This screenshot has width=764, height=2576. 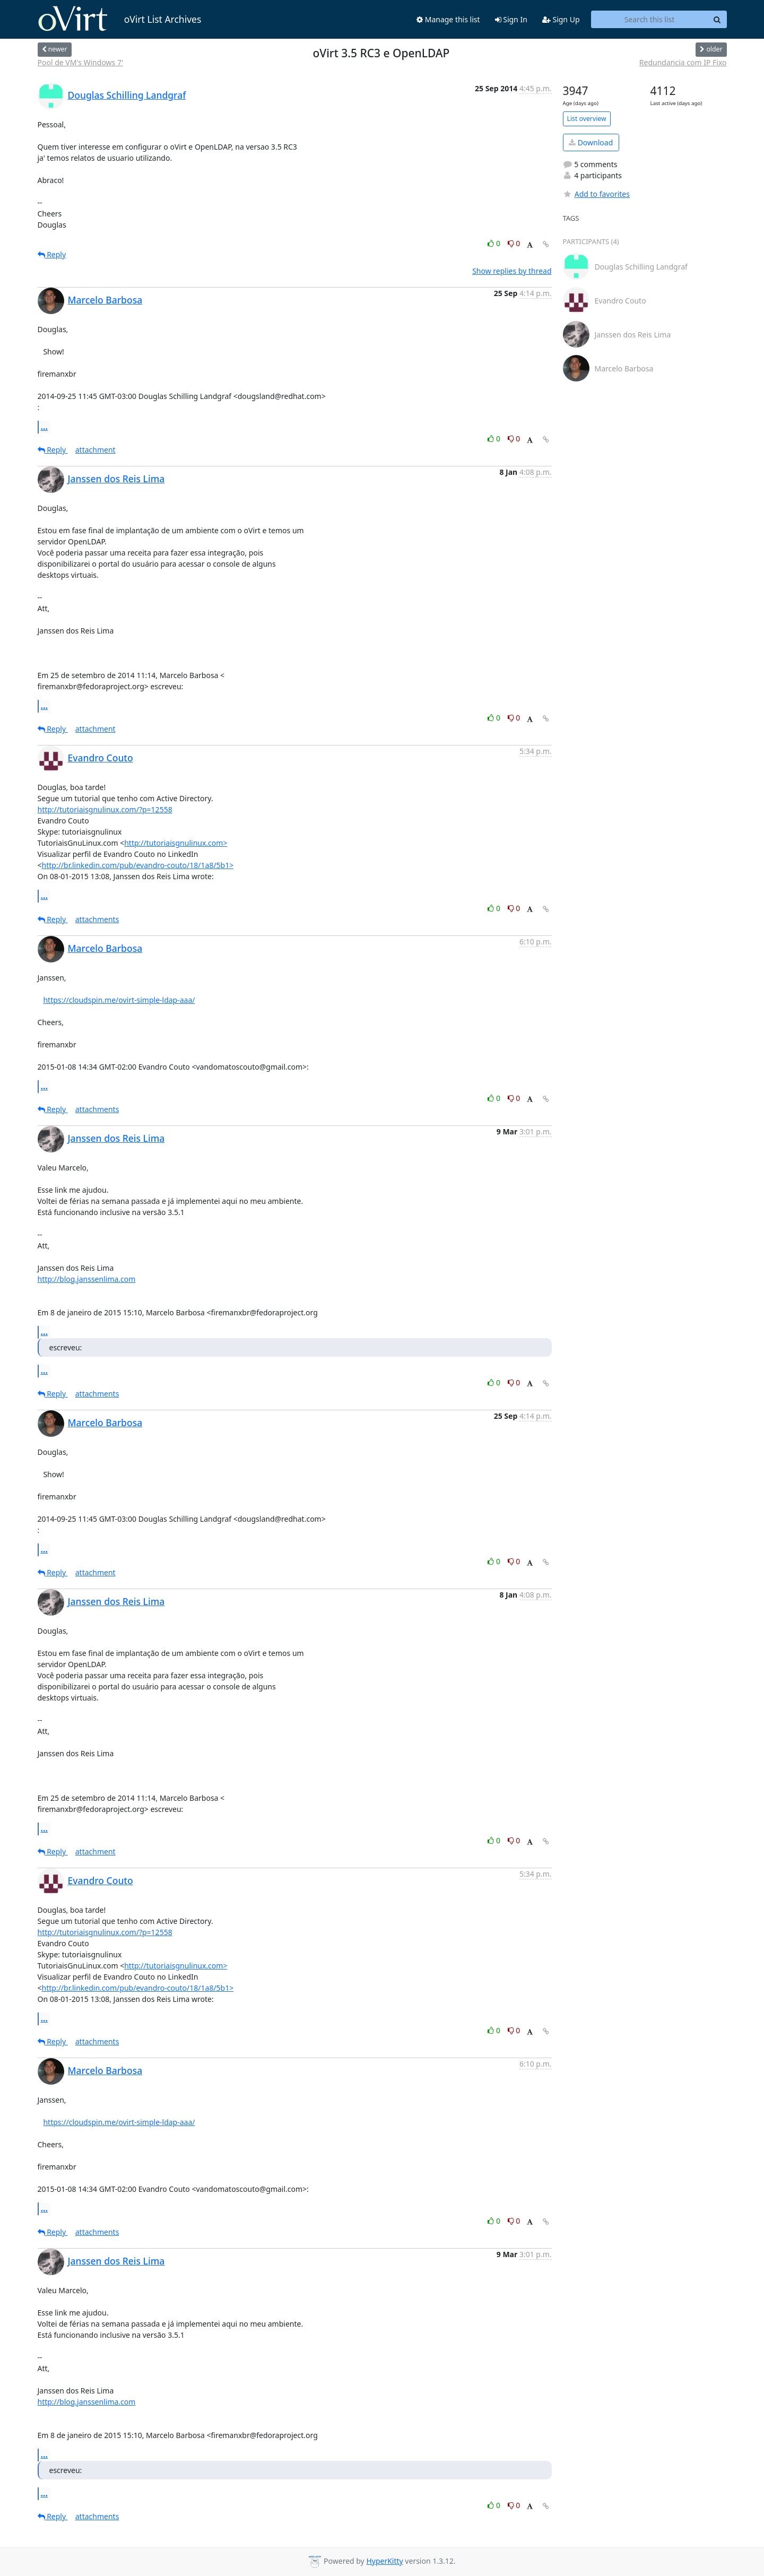 I want to click on 0 [Like thread], so click(x=495, y=243).